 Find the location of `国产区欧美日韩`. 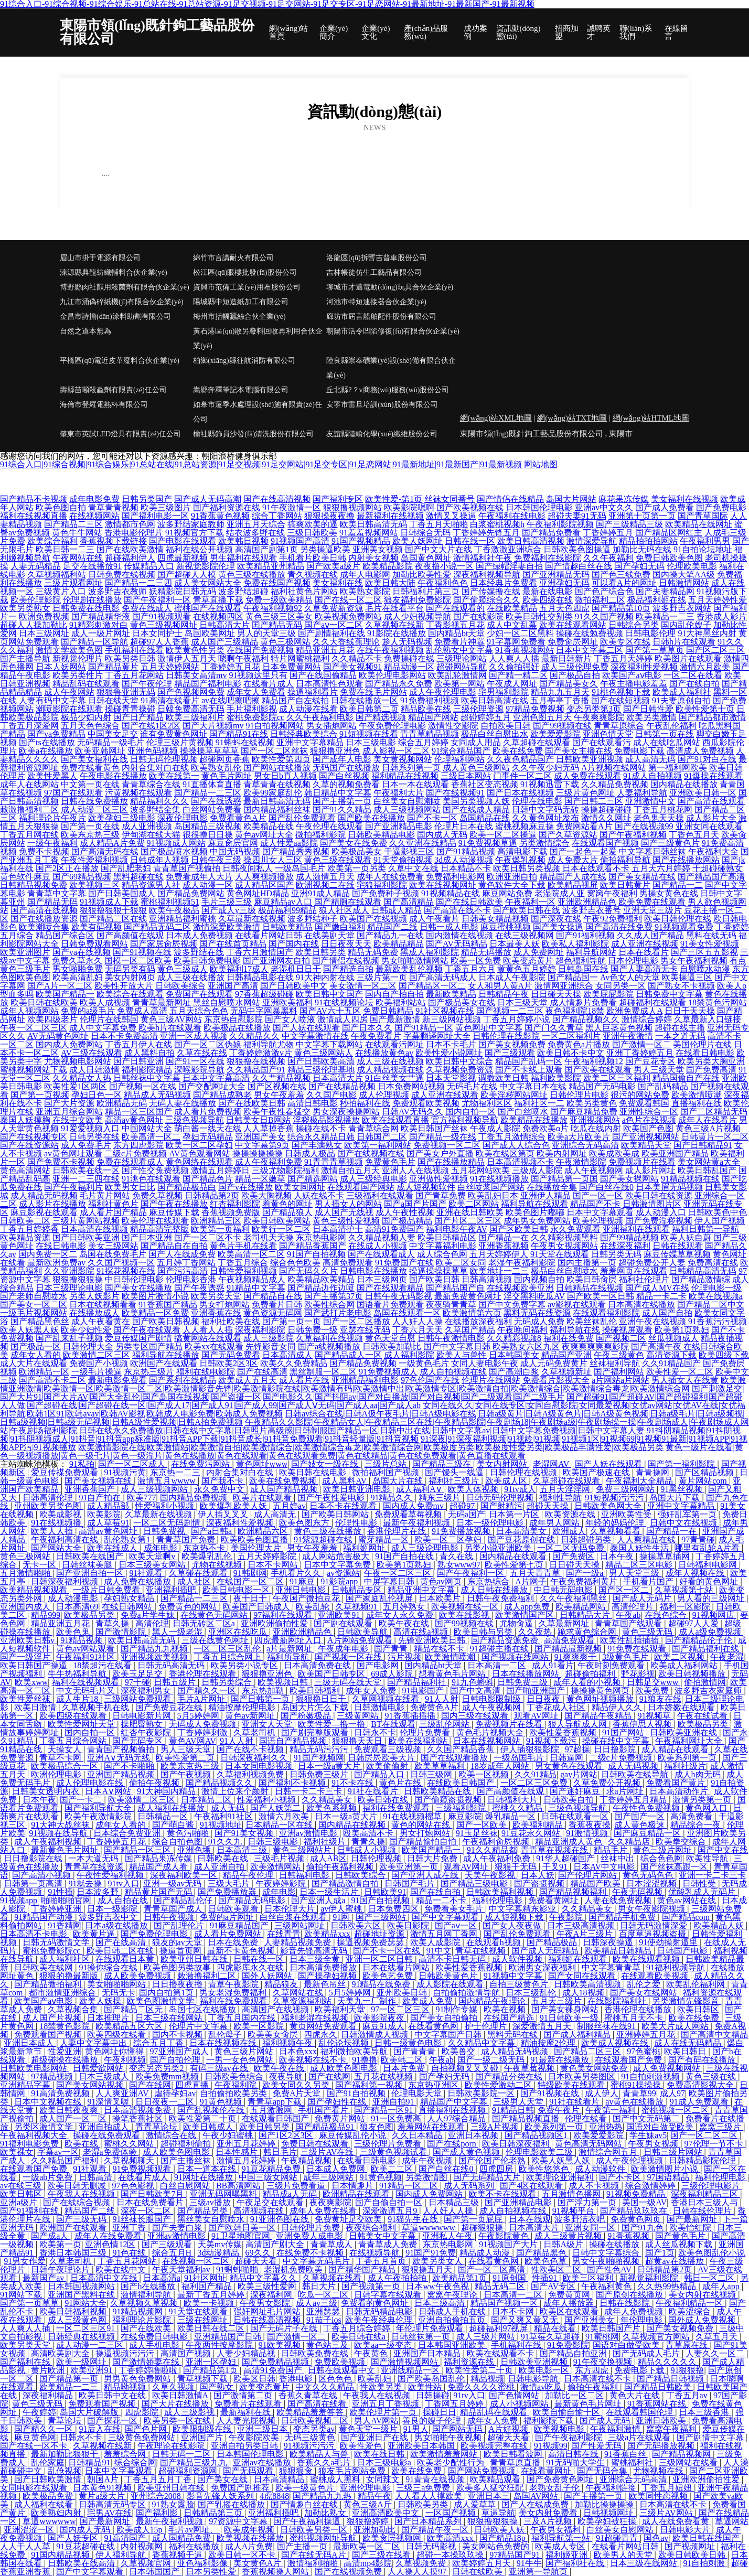

国产区欧美日韩 is located at coordinates (518, 1229).